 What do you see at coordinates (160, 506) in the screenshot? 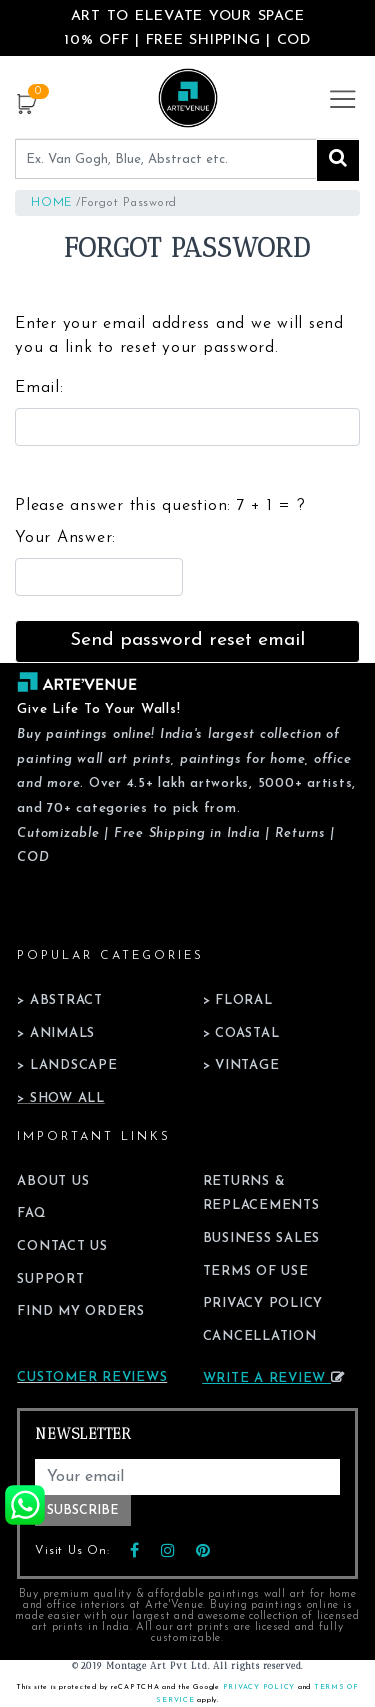
I see `Please answer this question:` at bounding box center [160, 506].